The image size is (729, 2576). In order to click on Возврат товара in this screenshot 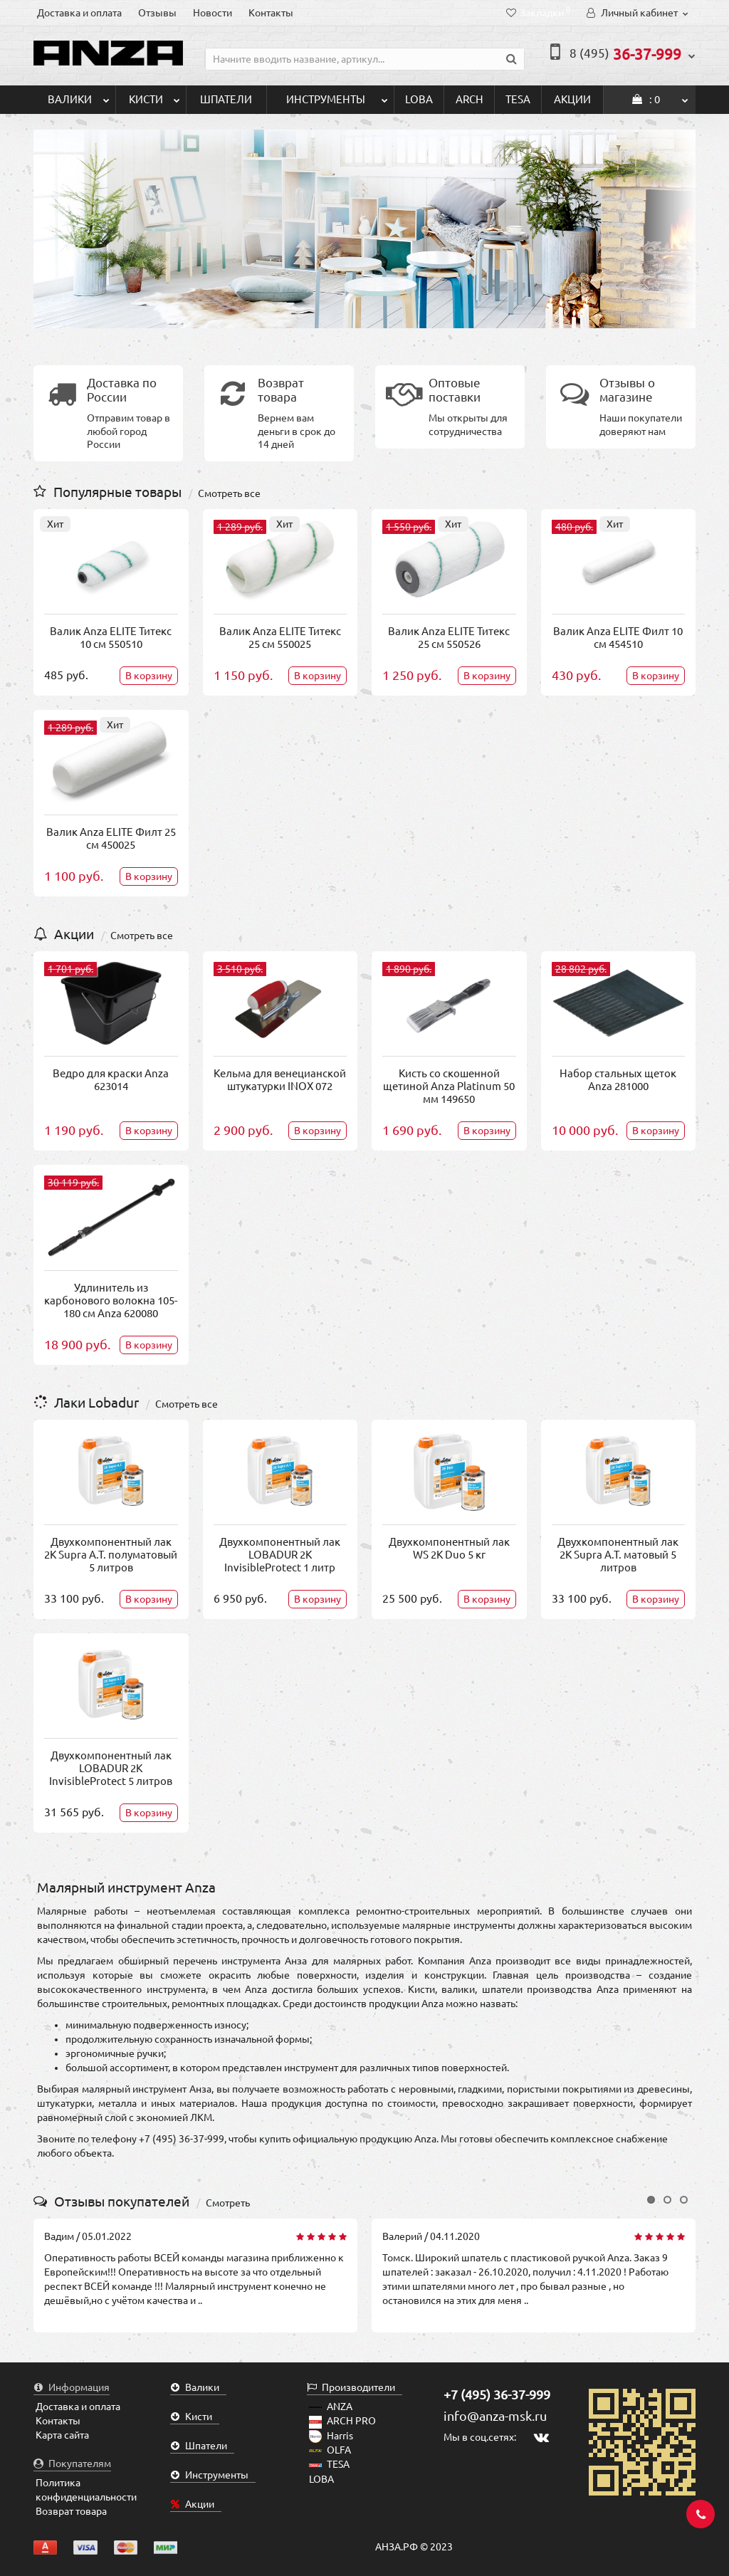, I will do `click(71, 2511)`.